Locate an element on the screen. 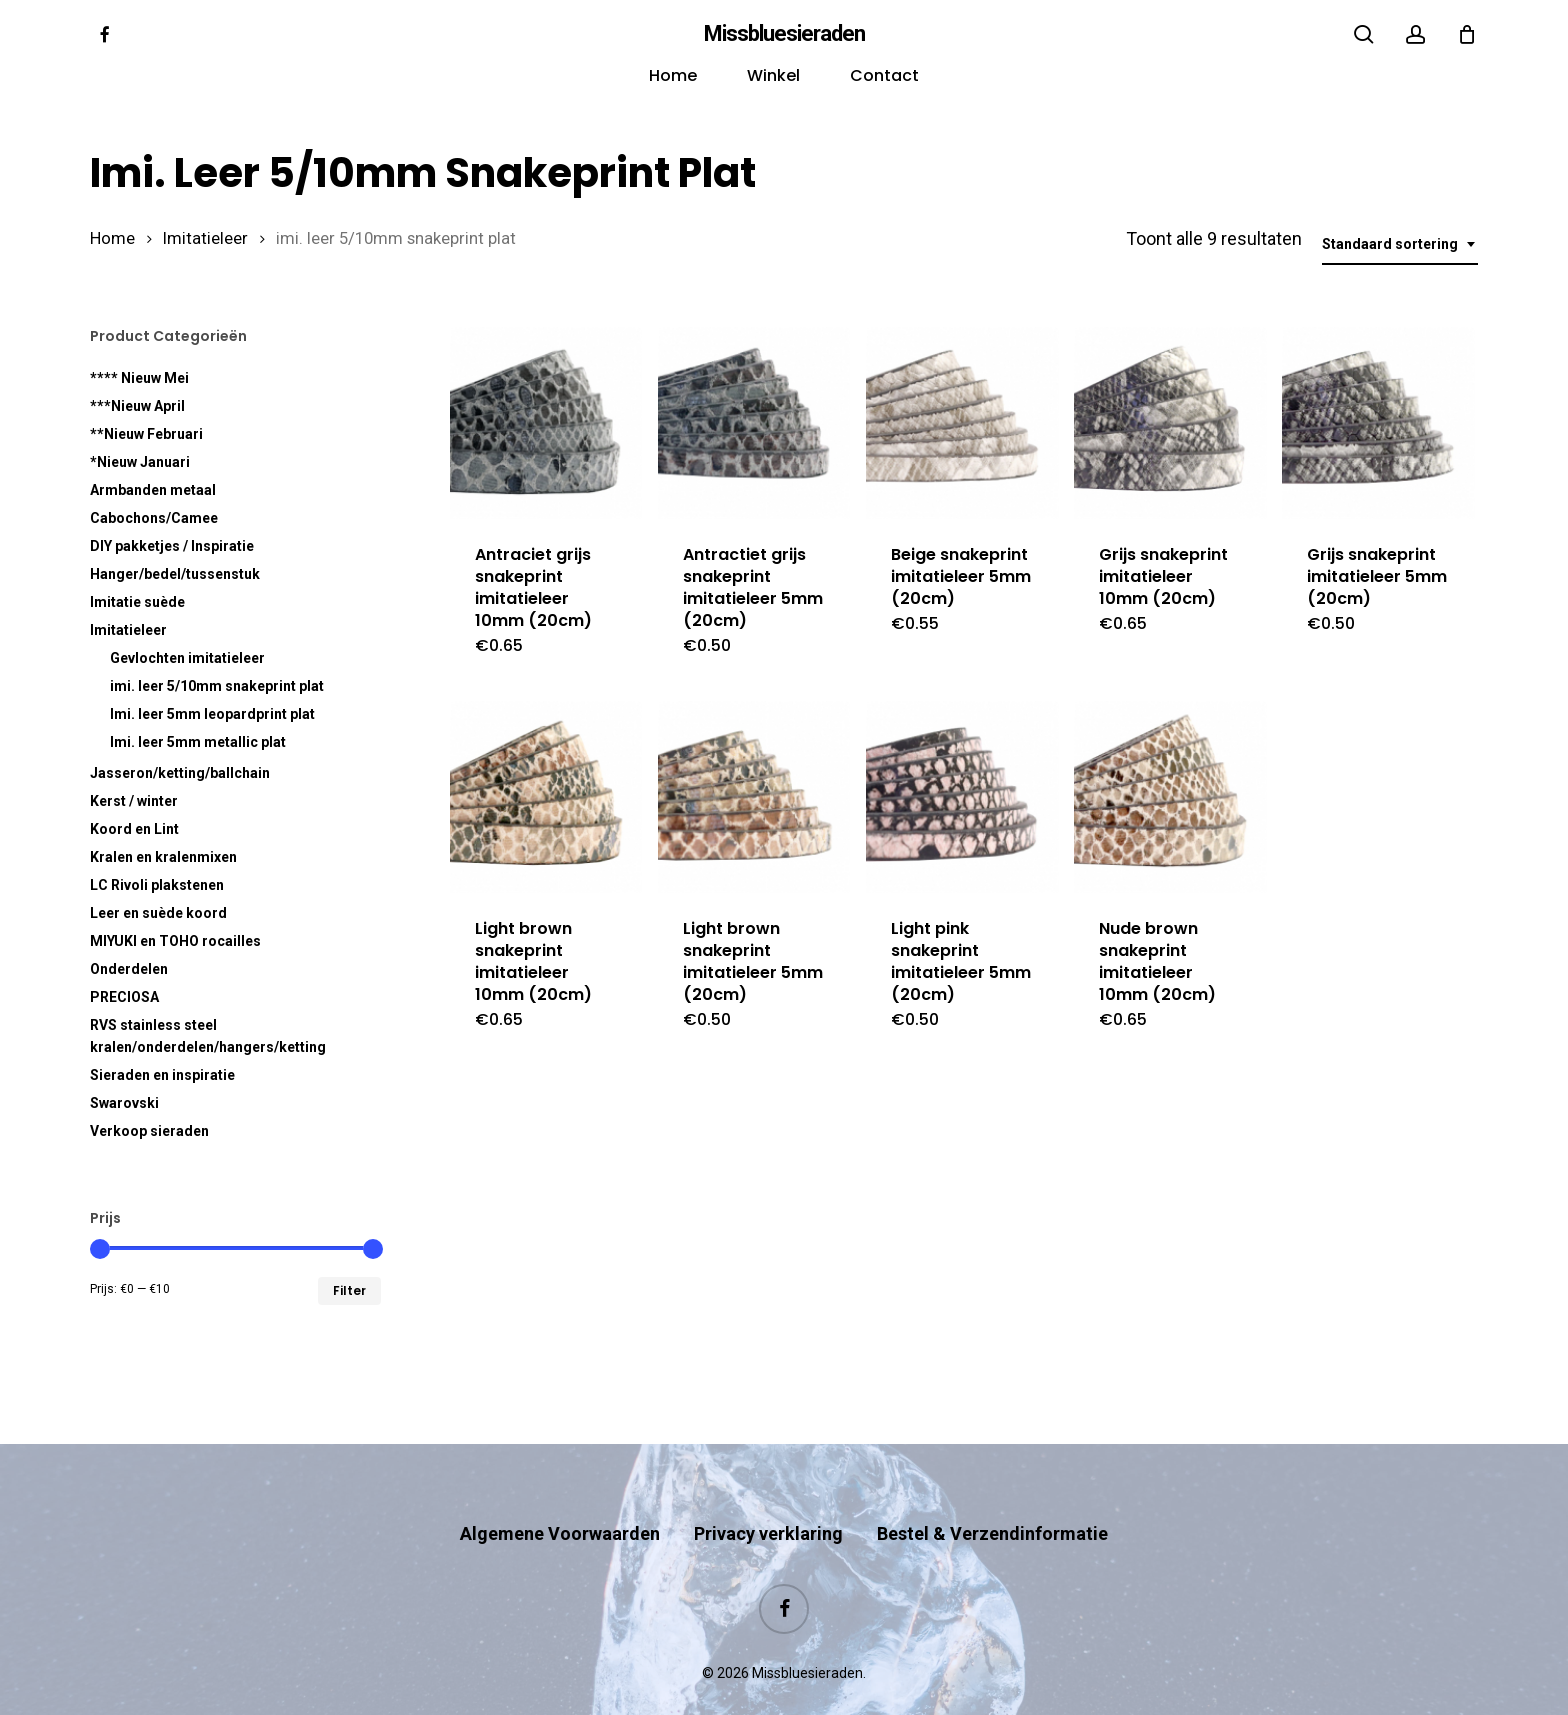 The height and width of the screenshot is (1715, 1568). Missbluesieraden is located at coordinates (784, 34).